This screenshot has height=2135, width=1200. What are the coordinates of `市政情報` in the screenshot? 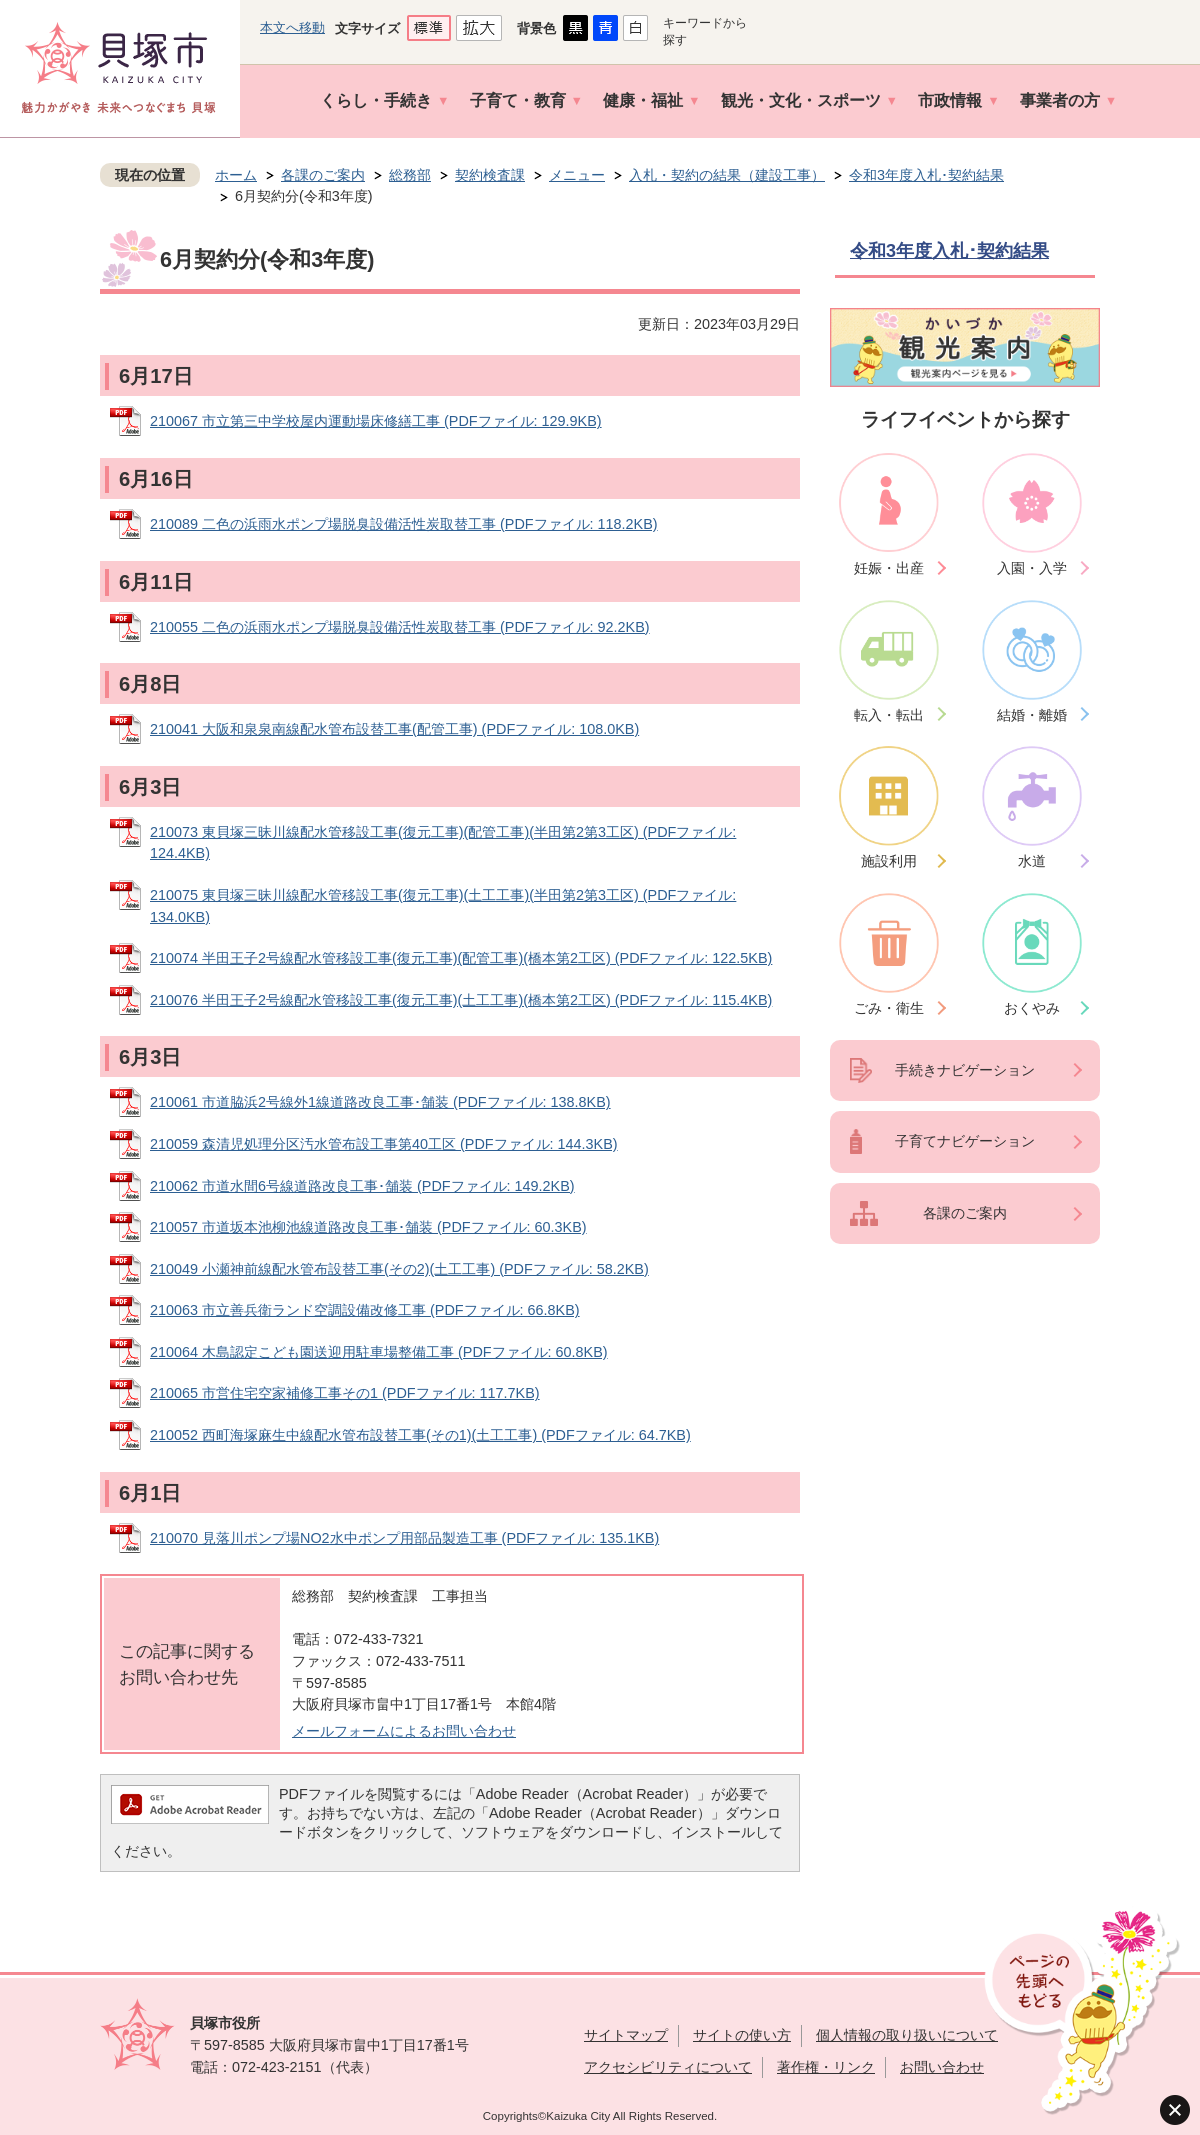 It's located at (950, 100).